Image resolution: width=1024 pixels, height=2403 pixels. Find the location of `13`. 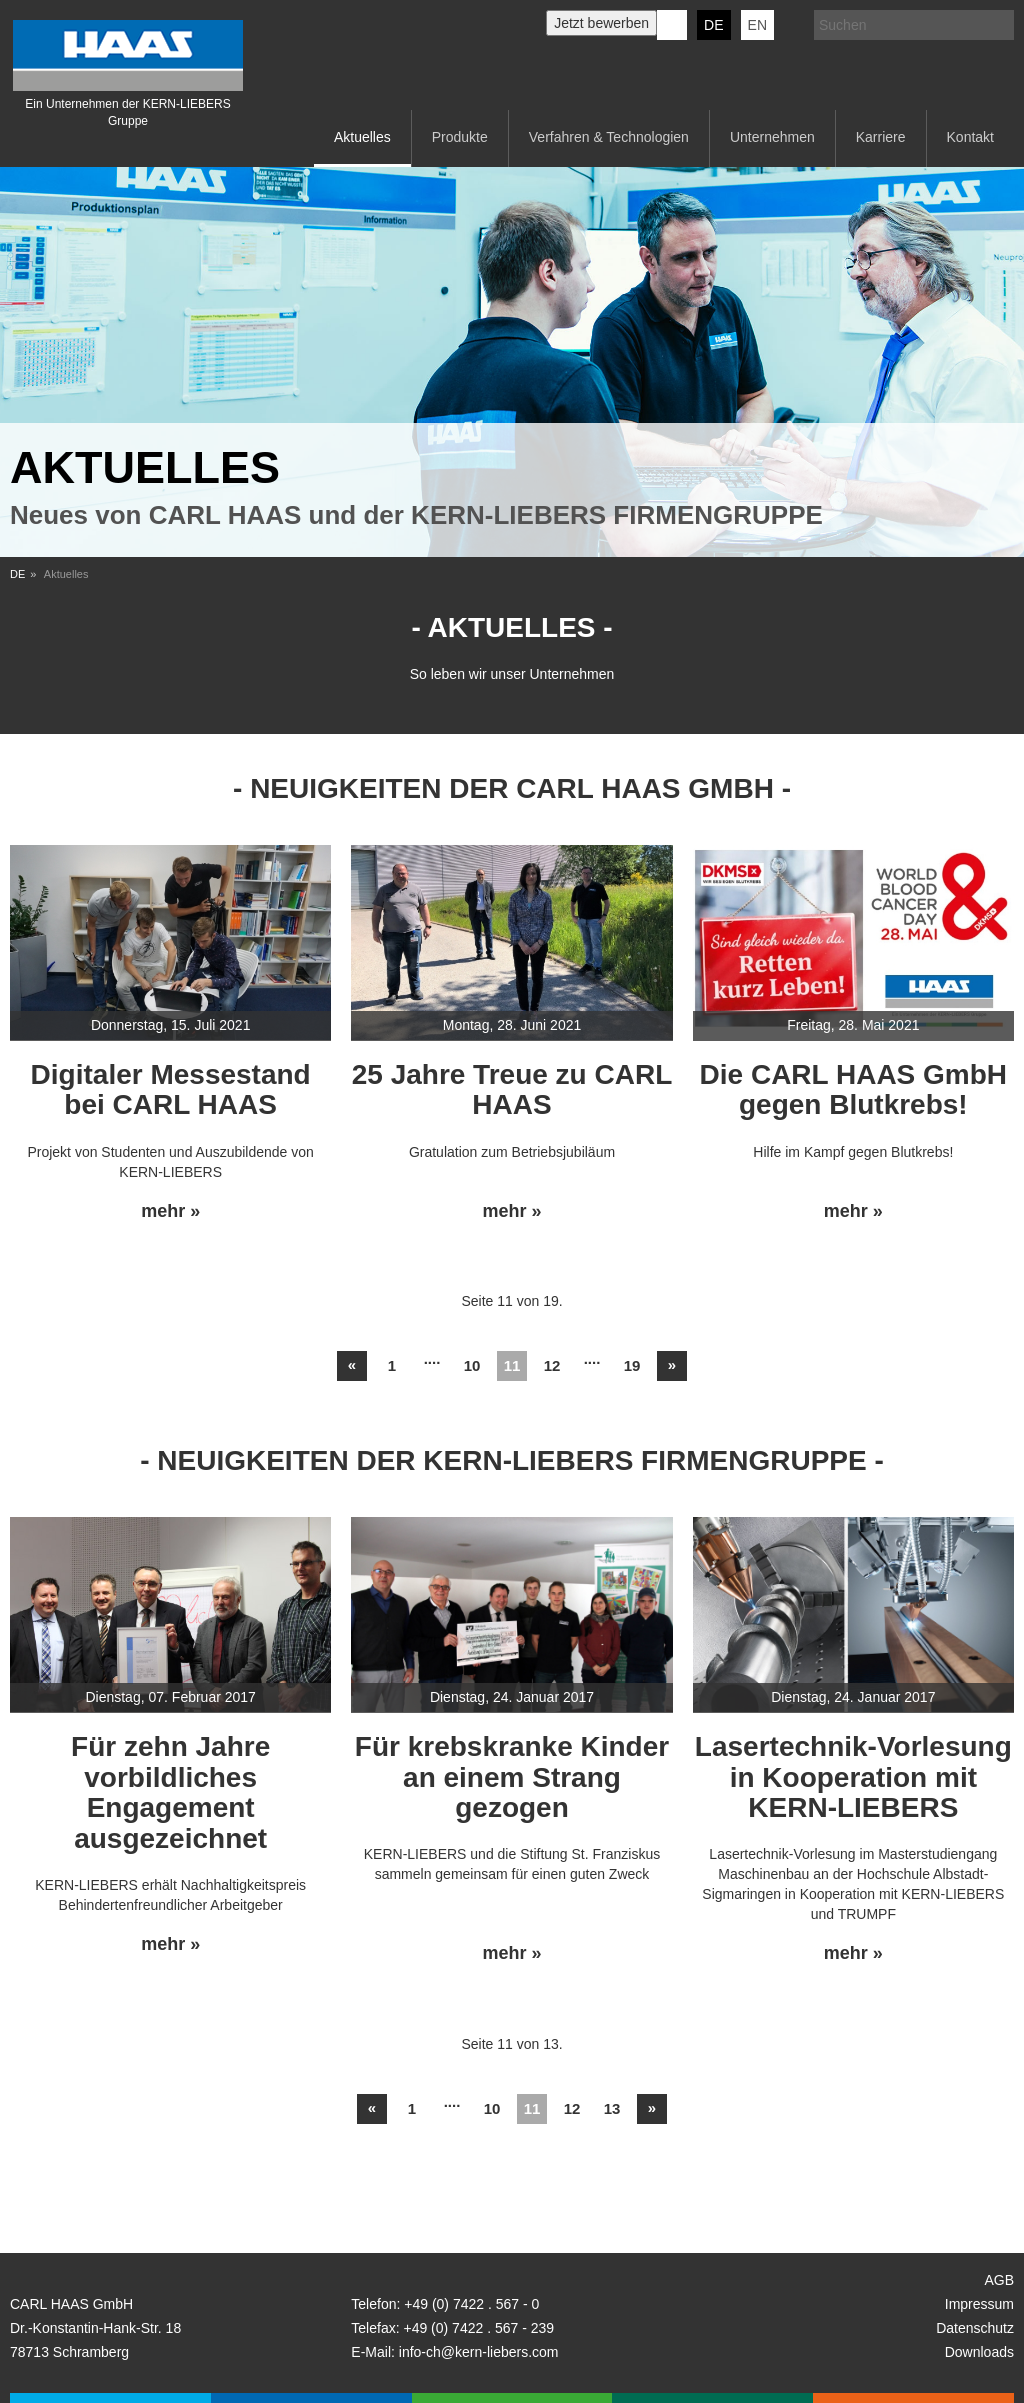

13 is located at coordinates (612, 2108).